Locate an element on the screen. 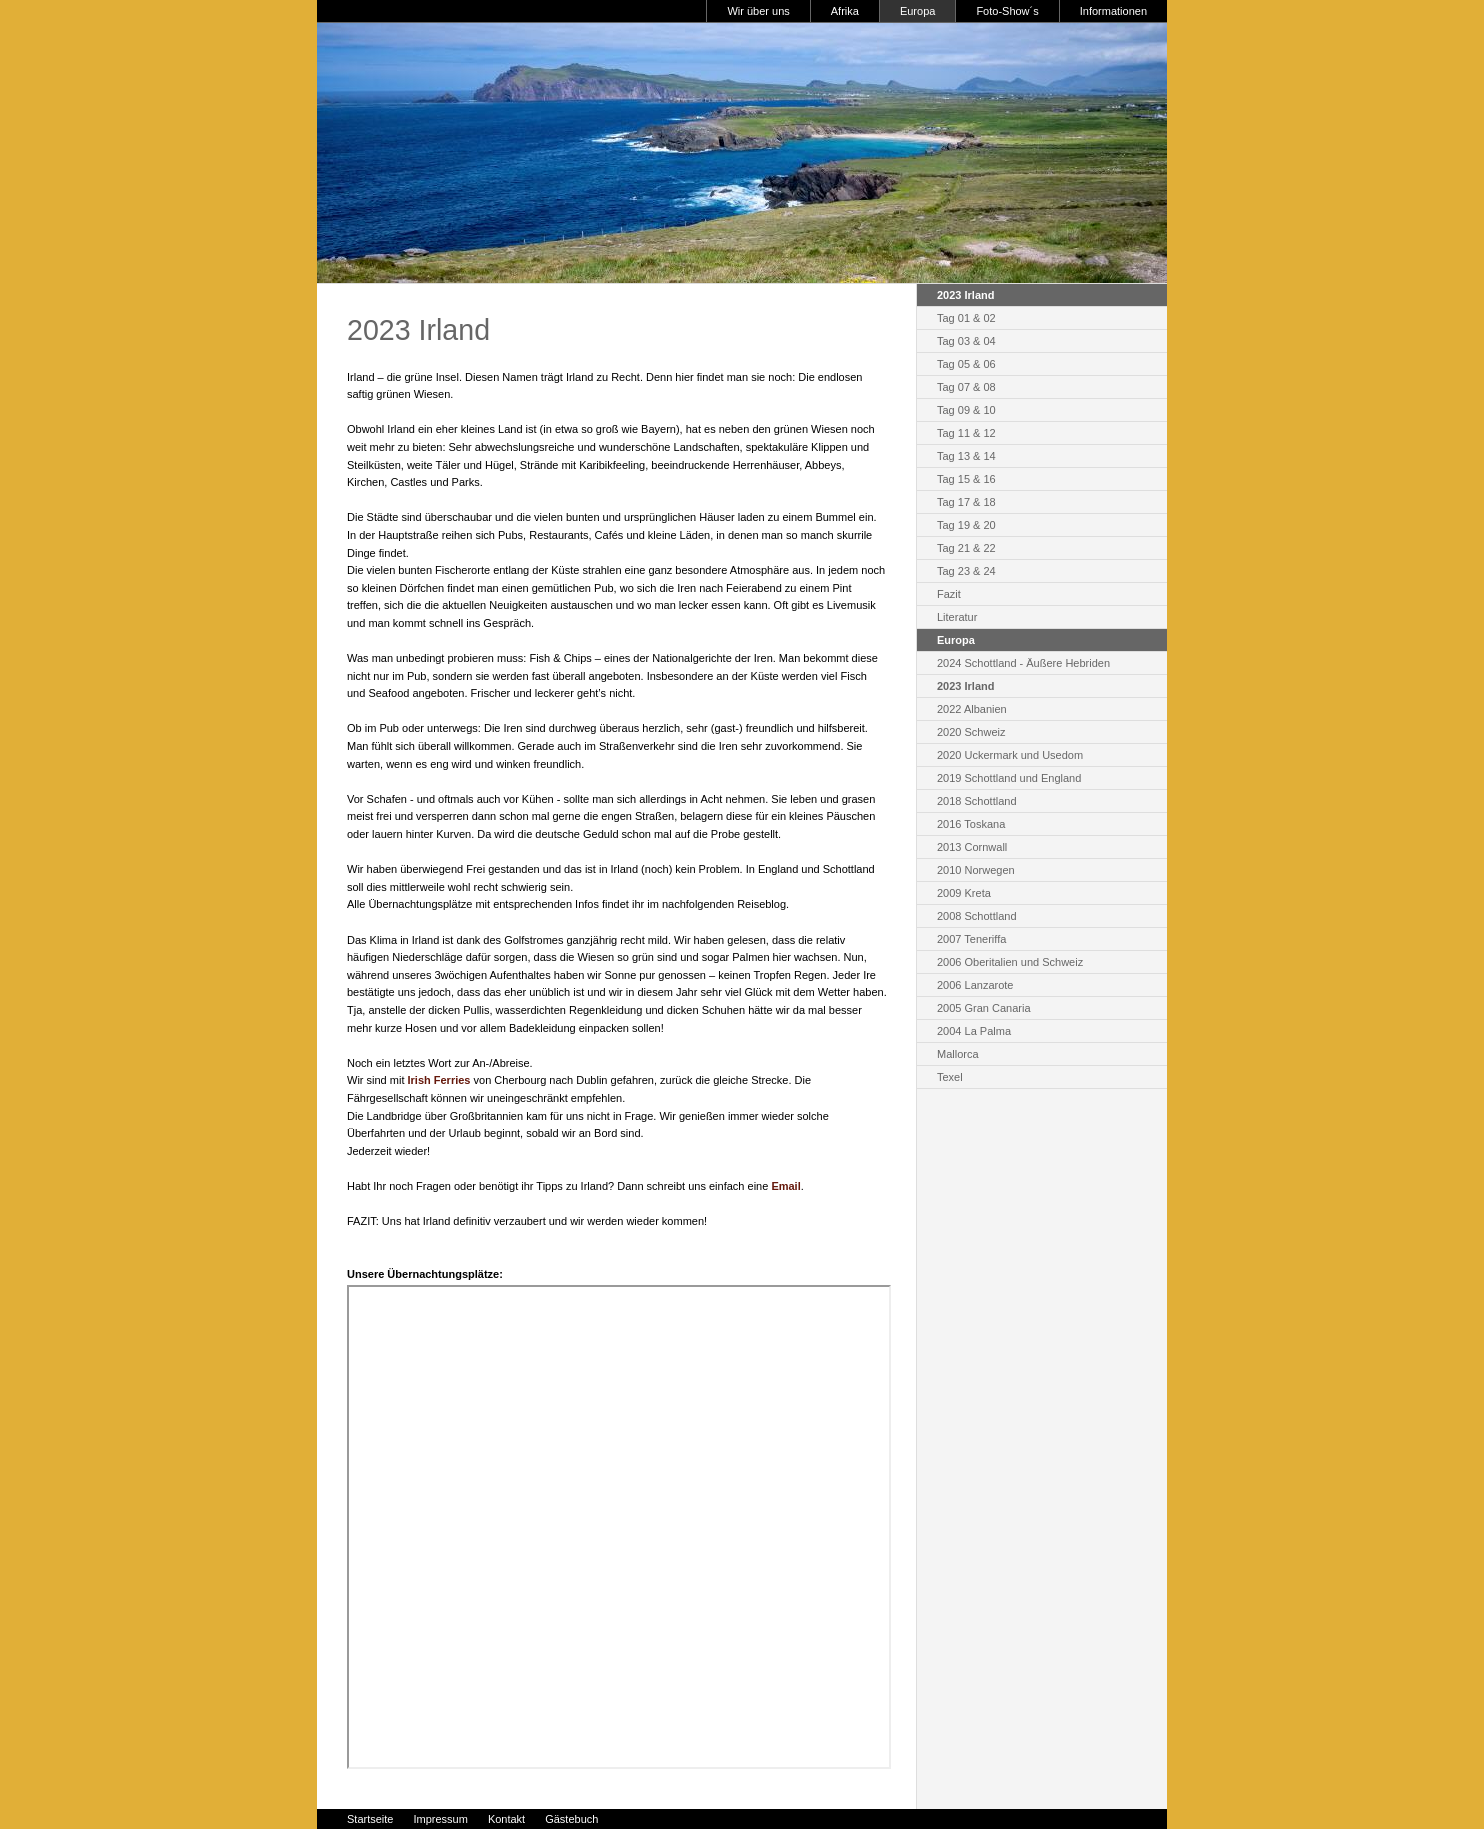 The image size is (1484, 1829). 2020 Uckermark und Usedom is located at coordinates (1010, 755).